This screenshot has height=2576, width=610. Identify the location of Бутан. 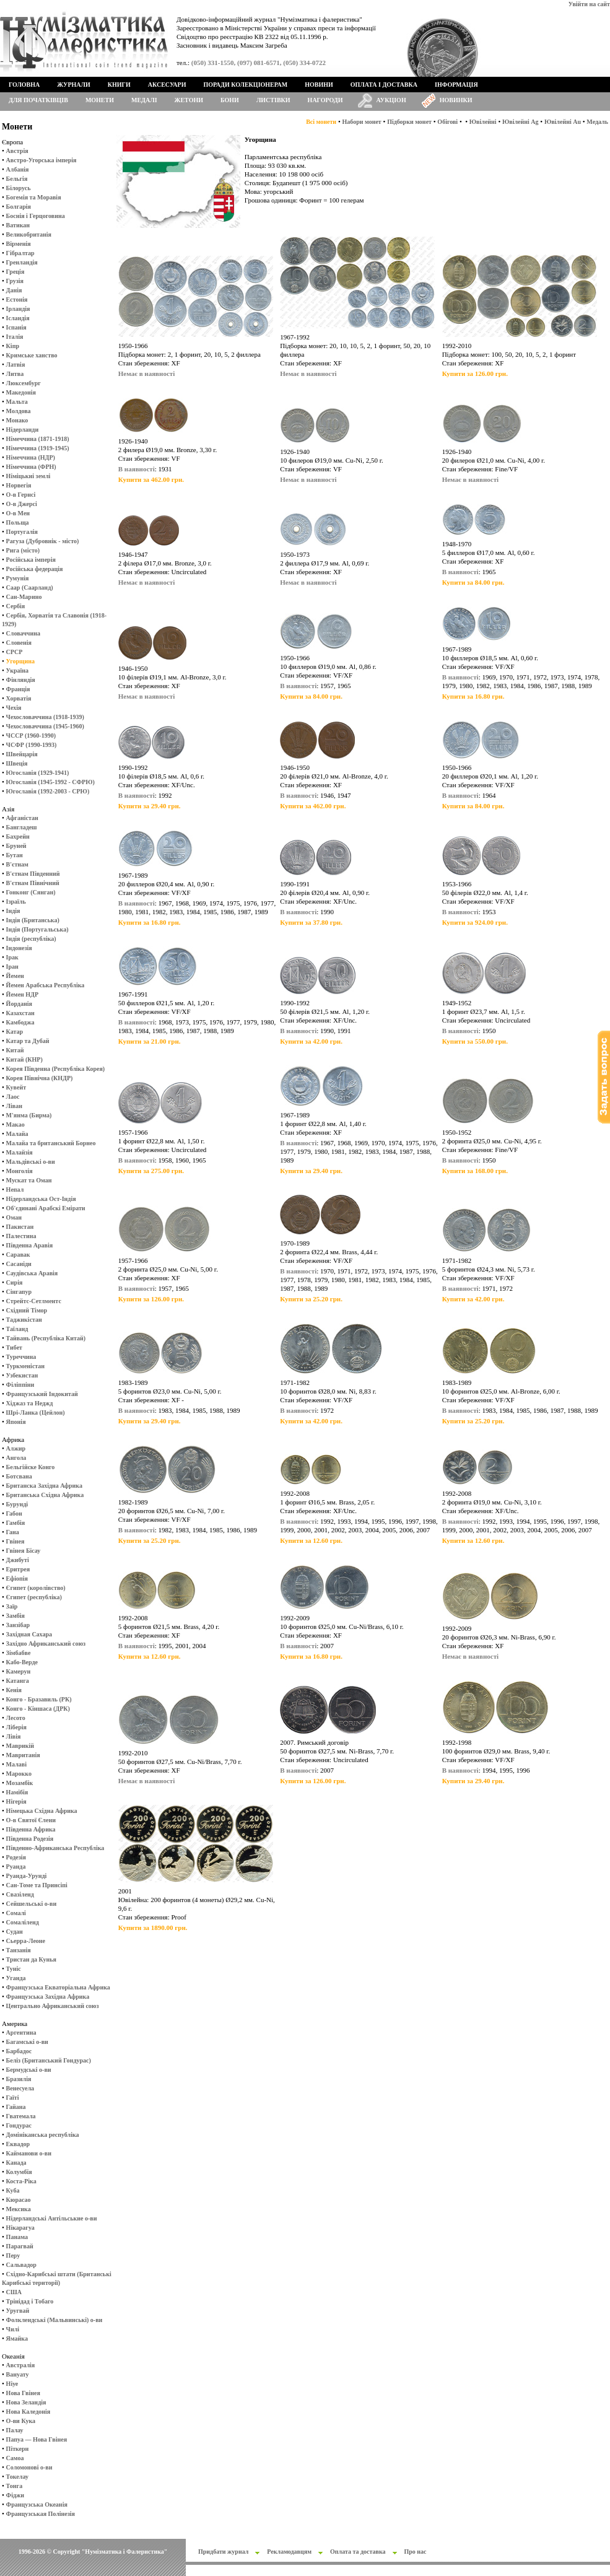
(14, 855).